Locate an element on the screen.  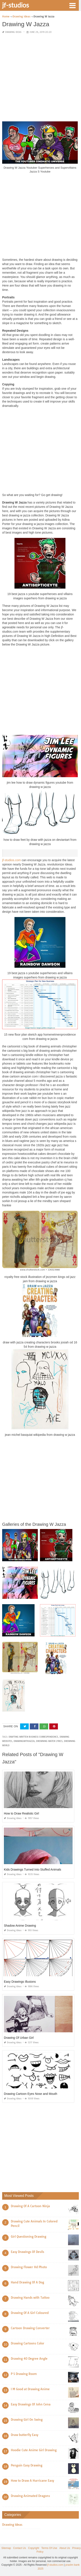
jf-studios.com is located at coordinates (11, 860).